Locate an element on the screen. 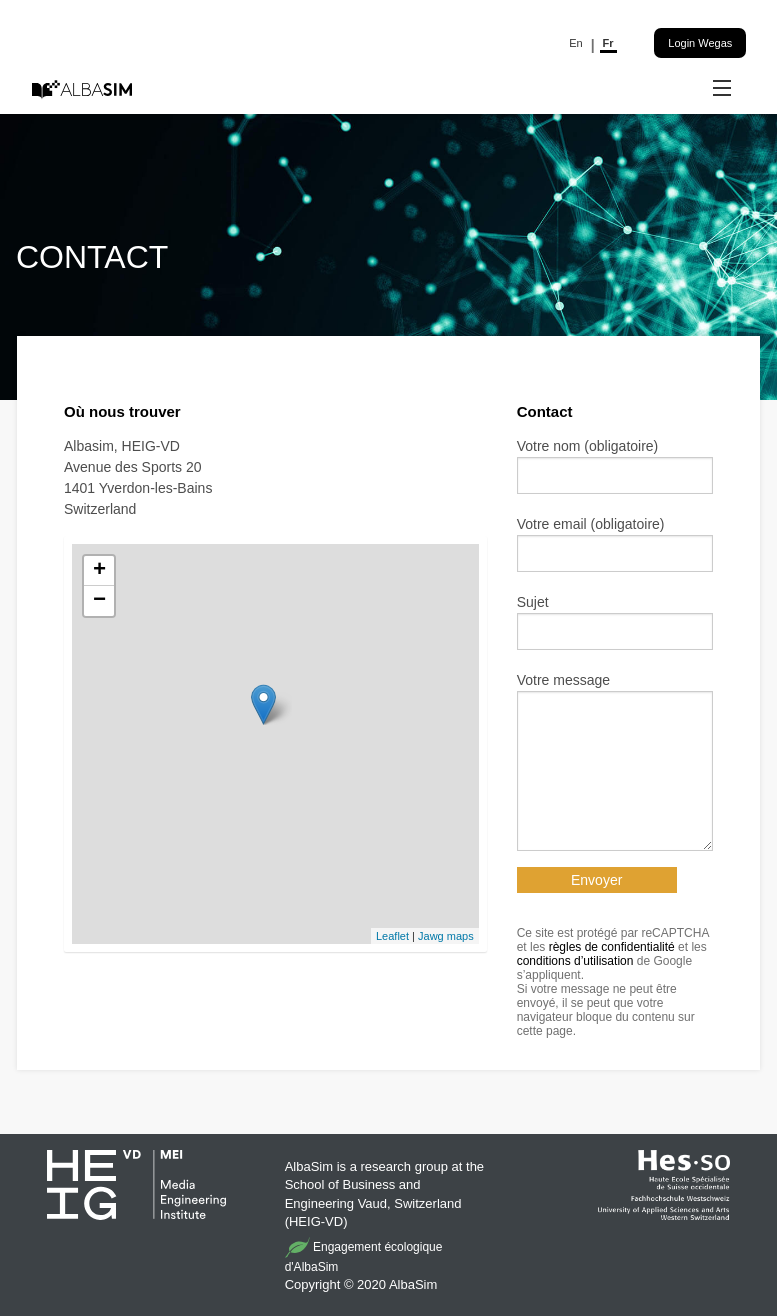  règles de confidentialité is located at coordinates (612, 947).